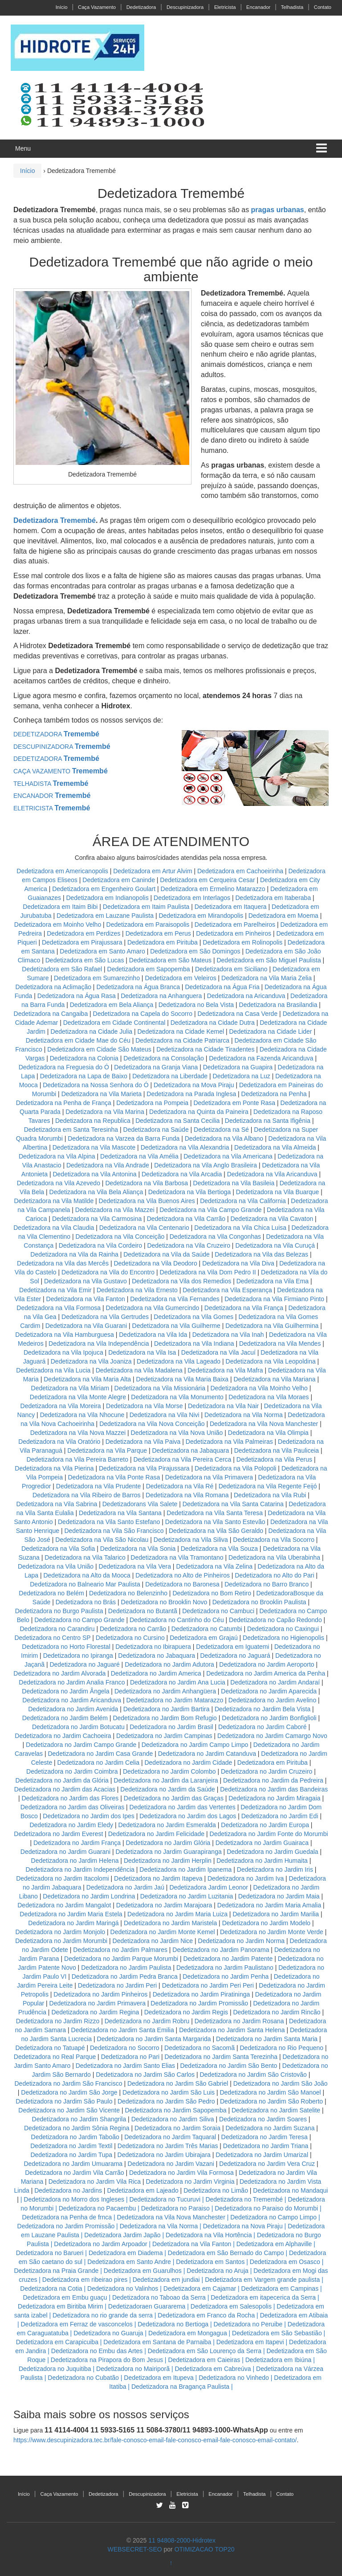 This screenshot has height=2576, width=342. Describe the element at coordinates (210, 1209) in the screenshot. I see `Dedetizadora na Vila Campo Grande` at that location.